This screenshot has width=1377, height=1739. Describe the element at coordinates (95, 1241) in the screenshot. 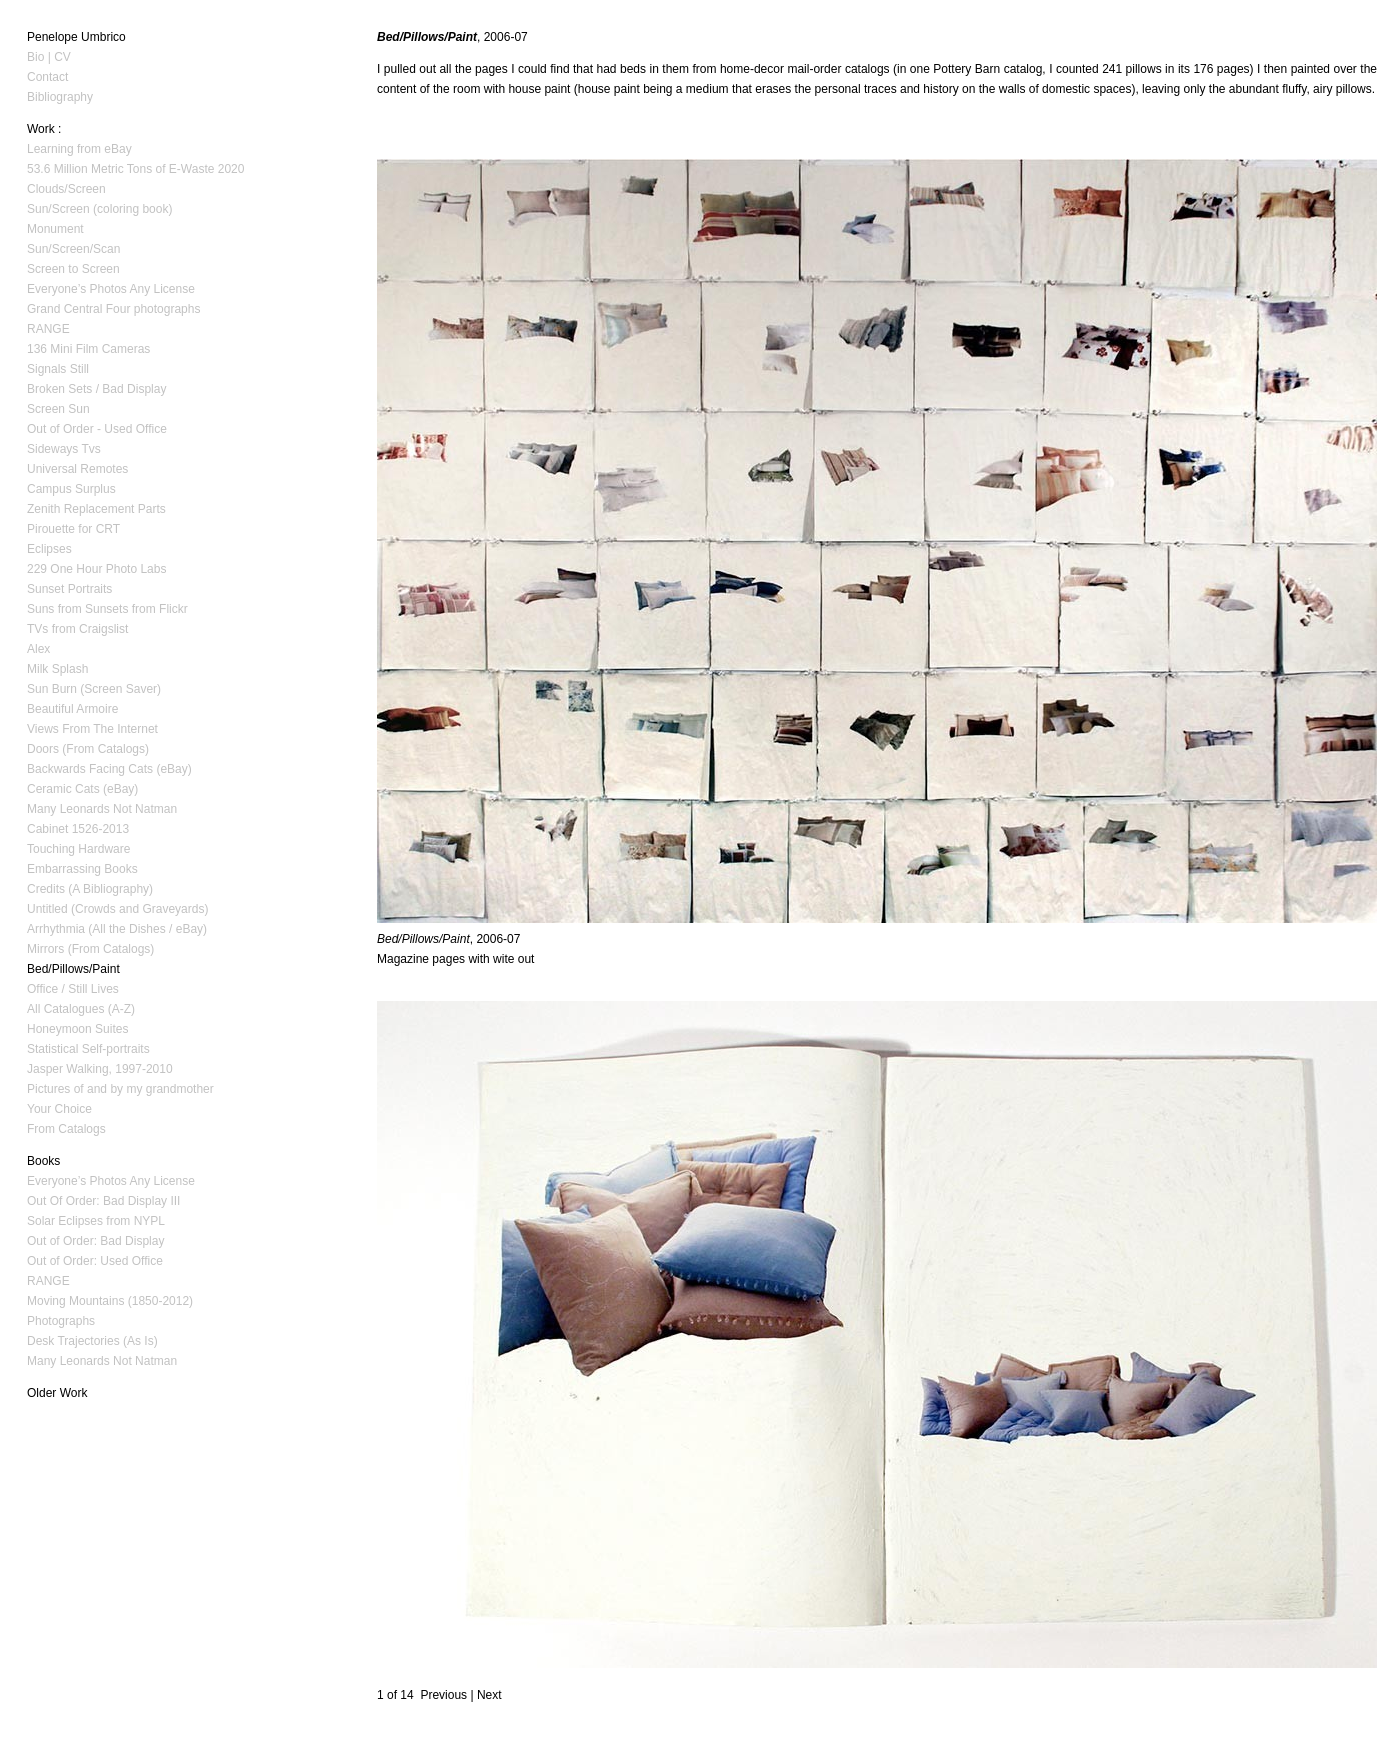

I see `Out of Order: Bad Display` at that location.